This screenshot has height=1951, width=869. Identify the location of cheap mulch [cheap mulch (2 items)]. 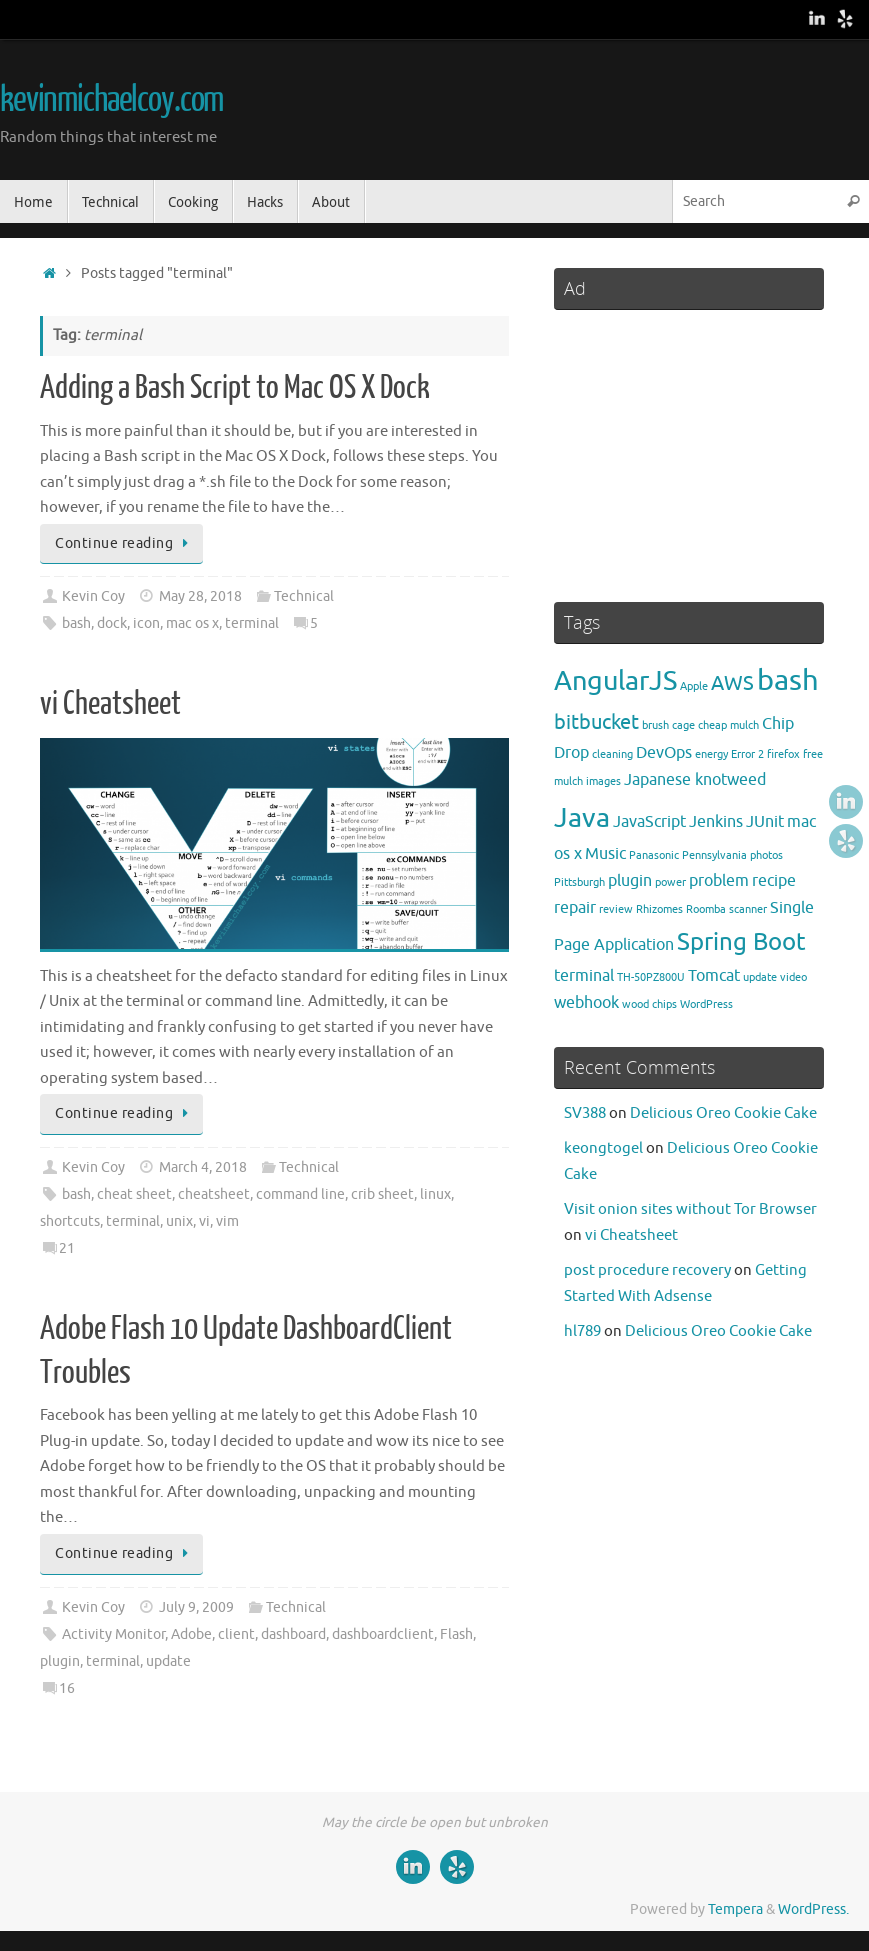
(728, 725).